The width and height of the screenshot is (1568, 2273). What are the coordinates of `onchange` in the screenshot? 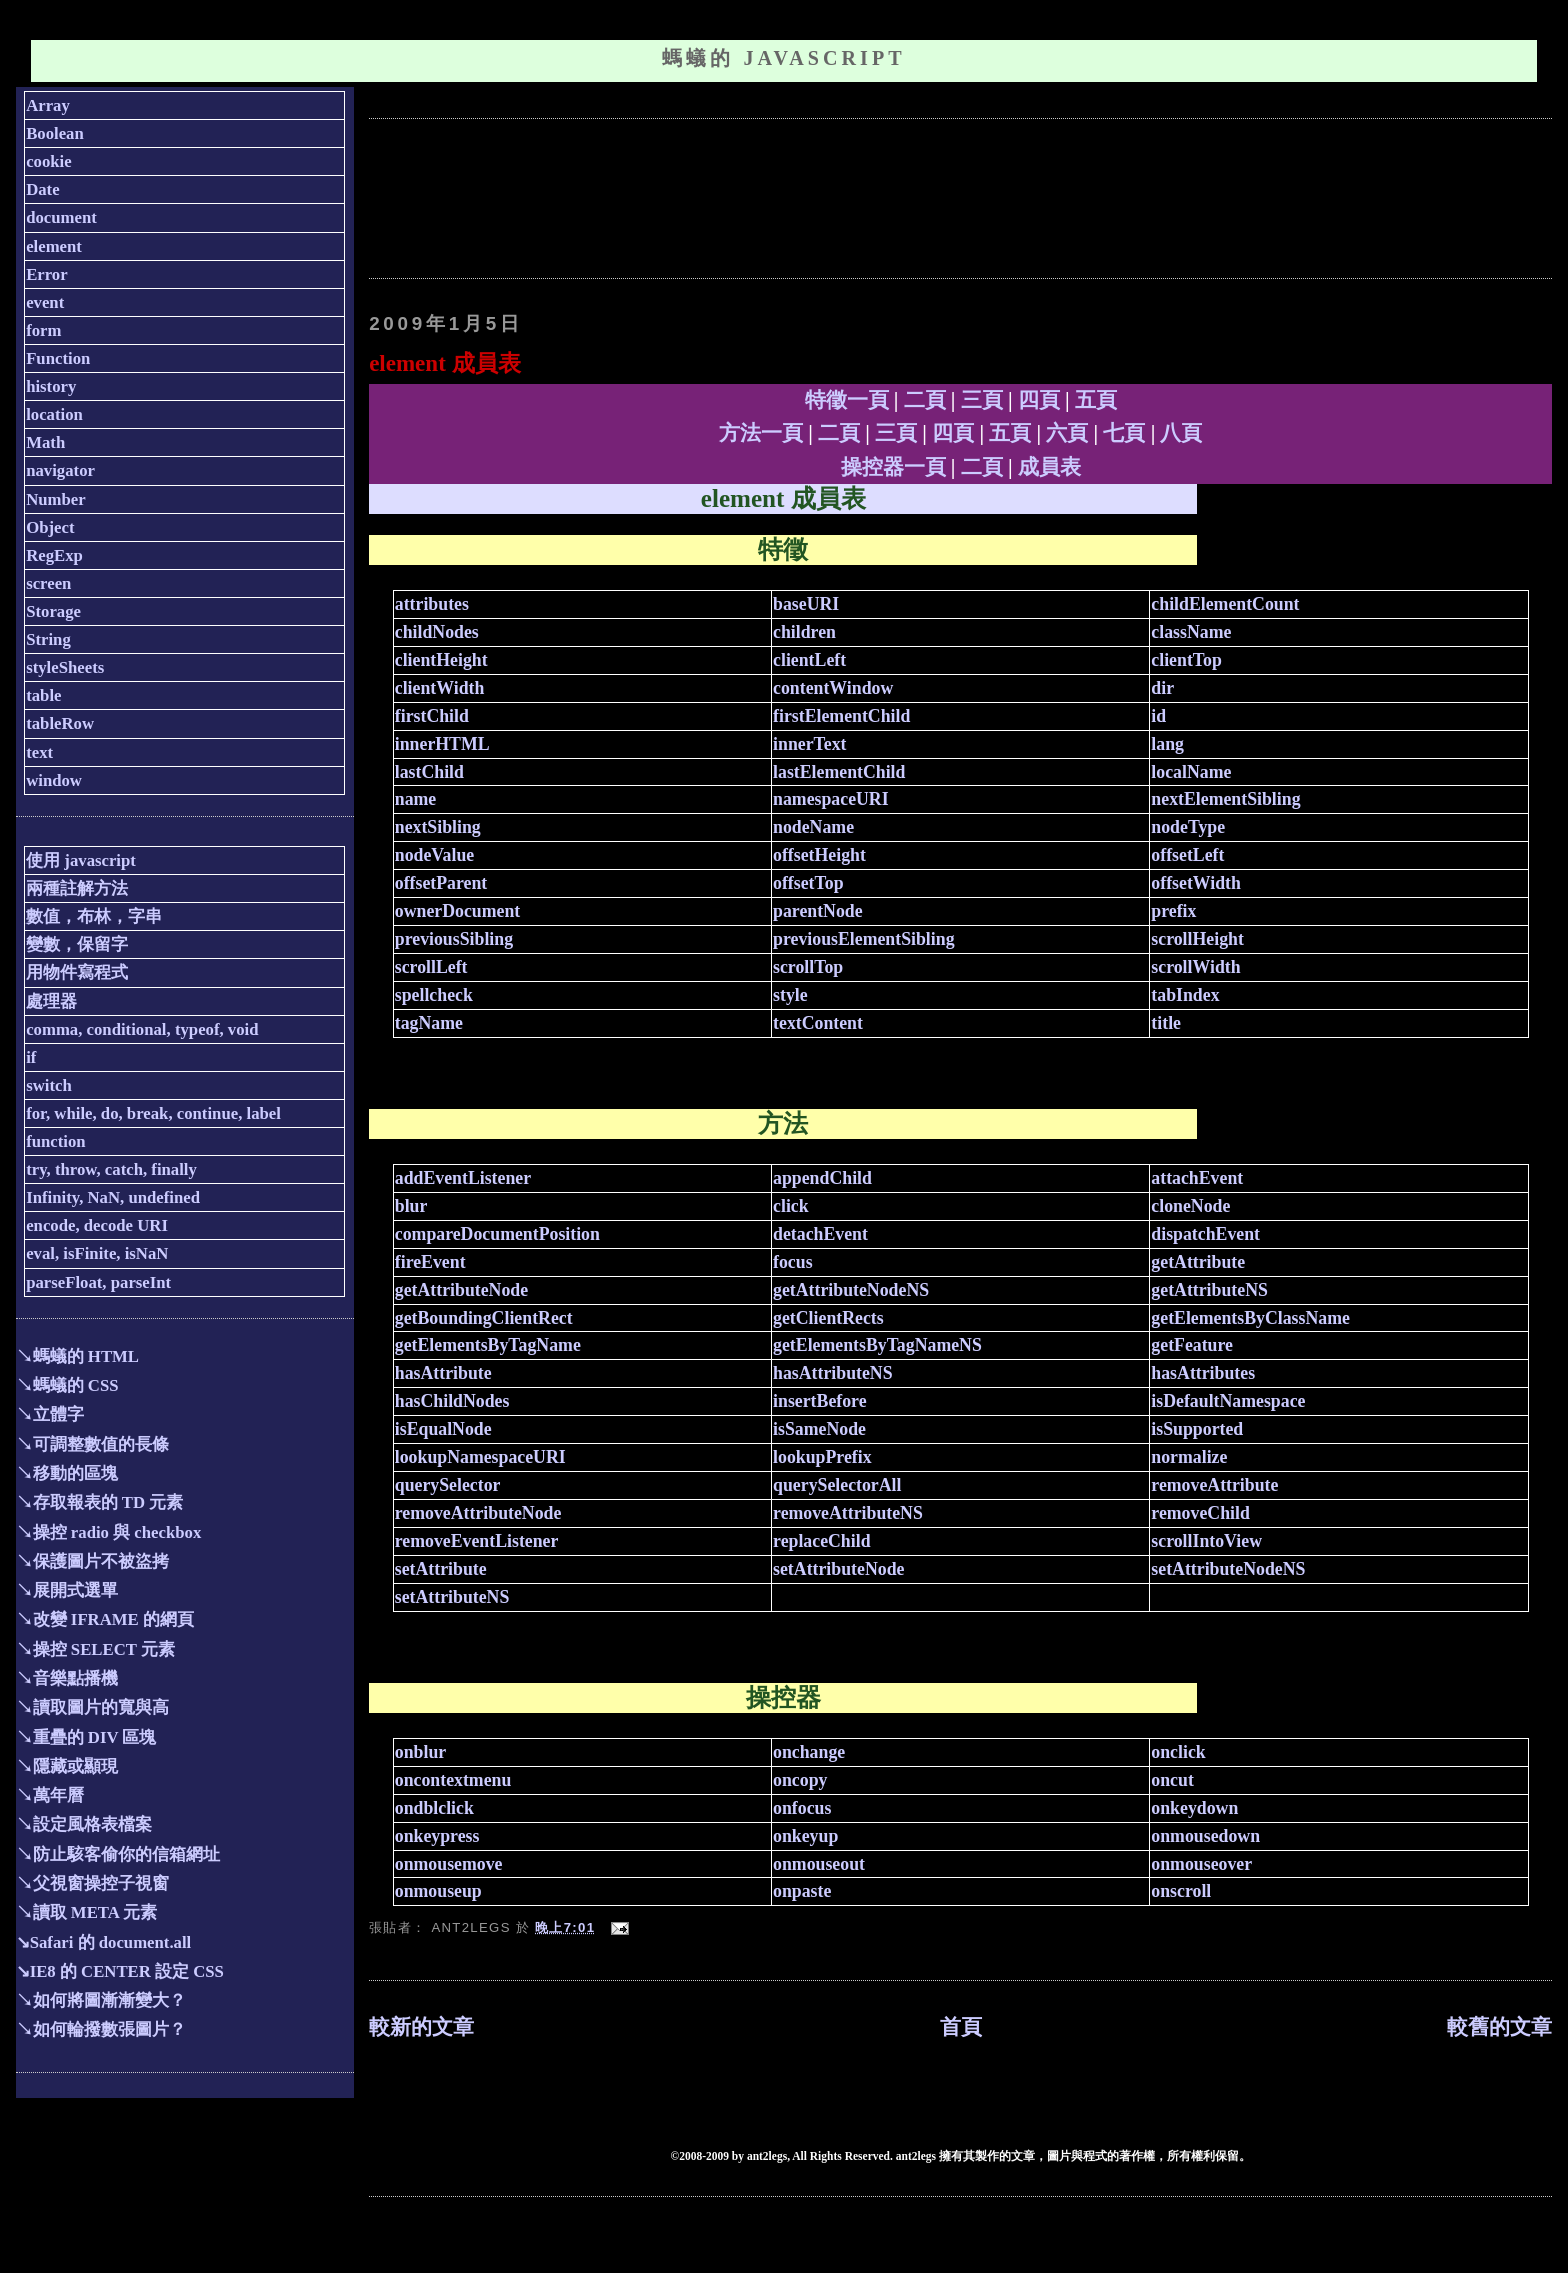 It's located at (809, 1752).